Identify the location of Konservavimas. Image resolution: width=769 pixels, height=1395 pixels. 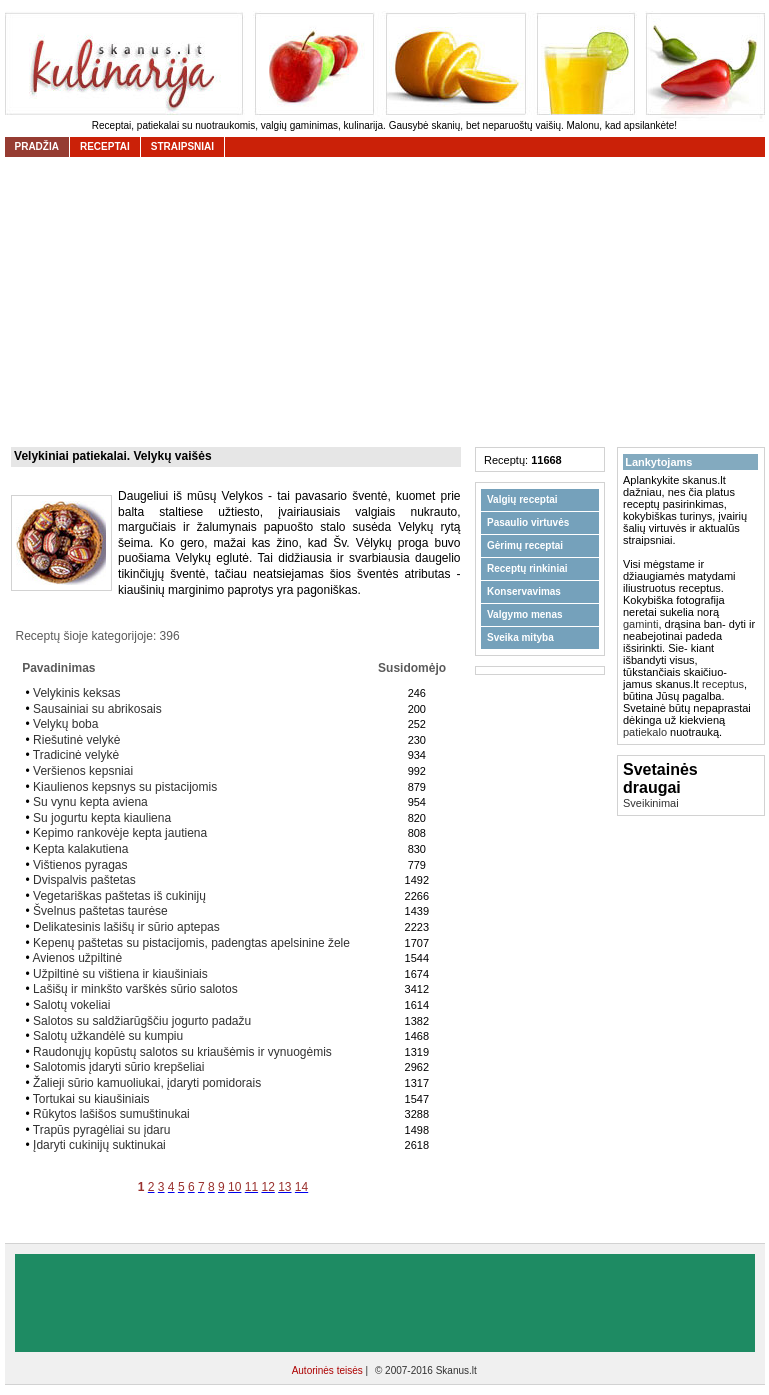
(524, 591).